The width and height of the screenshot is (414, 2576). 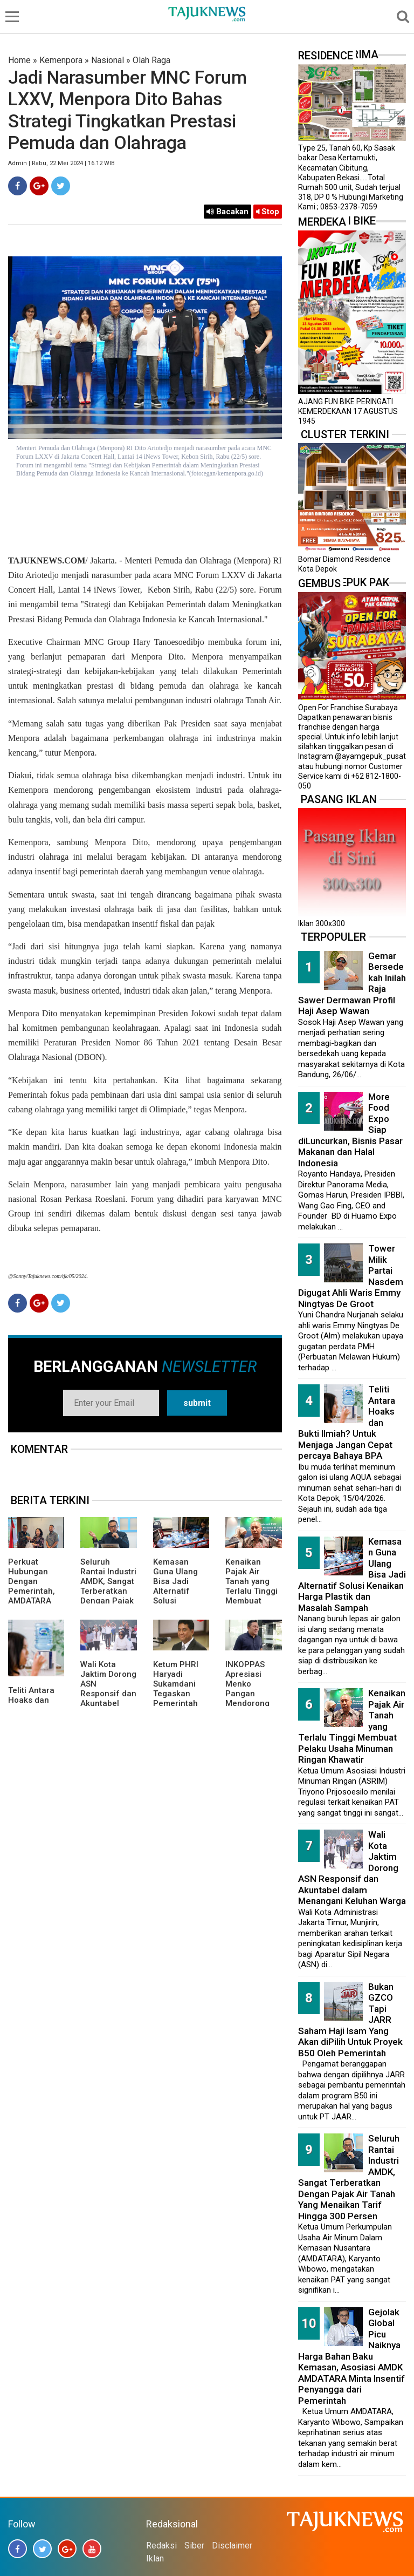 What do you see at coordinates (251, 1600) in the screenshot?
I see `Kenaikan Pajak Air Tanah yang Terlalu Tinggi Membuat Pelaku Usaha Minuman Ringan Khawatir` at bounding box center [251, 1600].